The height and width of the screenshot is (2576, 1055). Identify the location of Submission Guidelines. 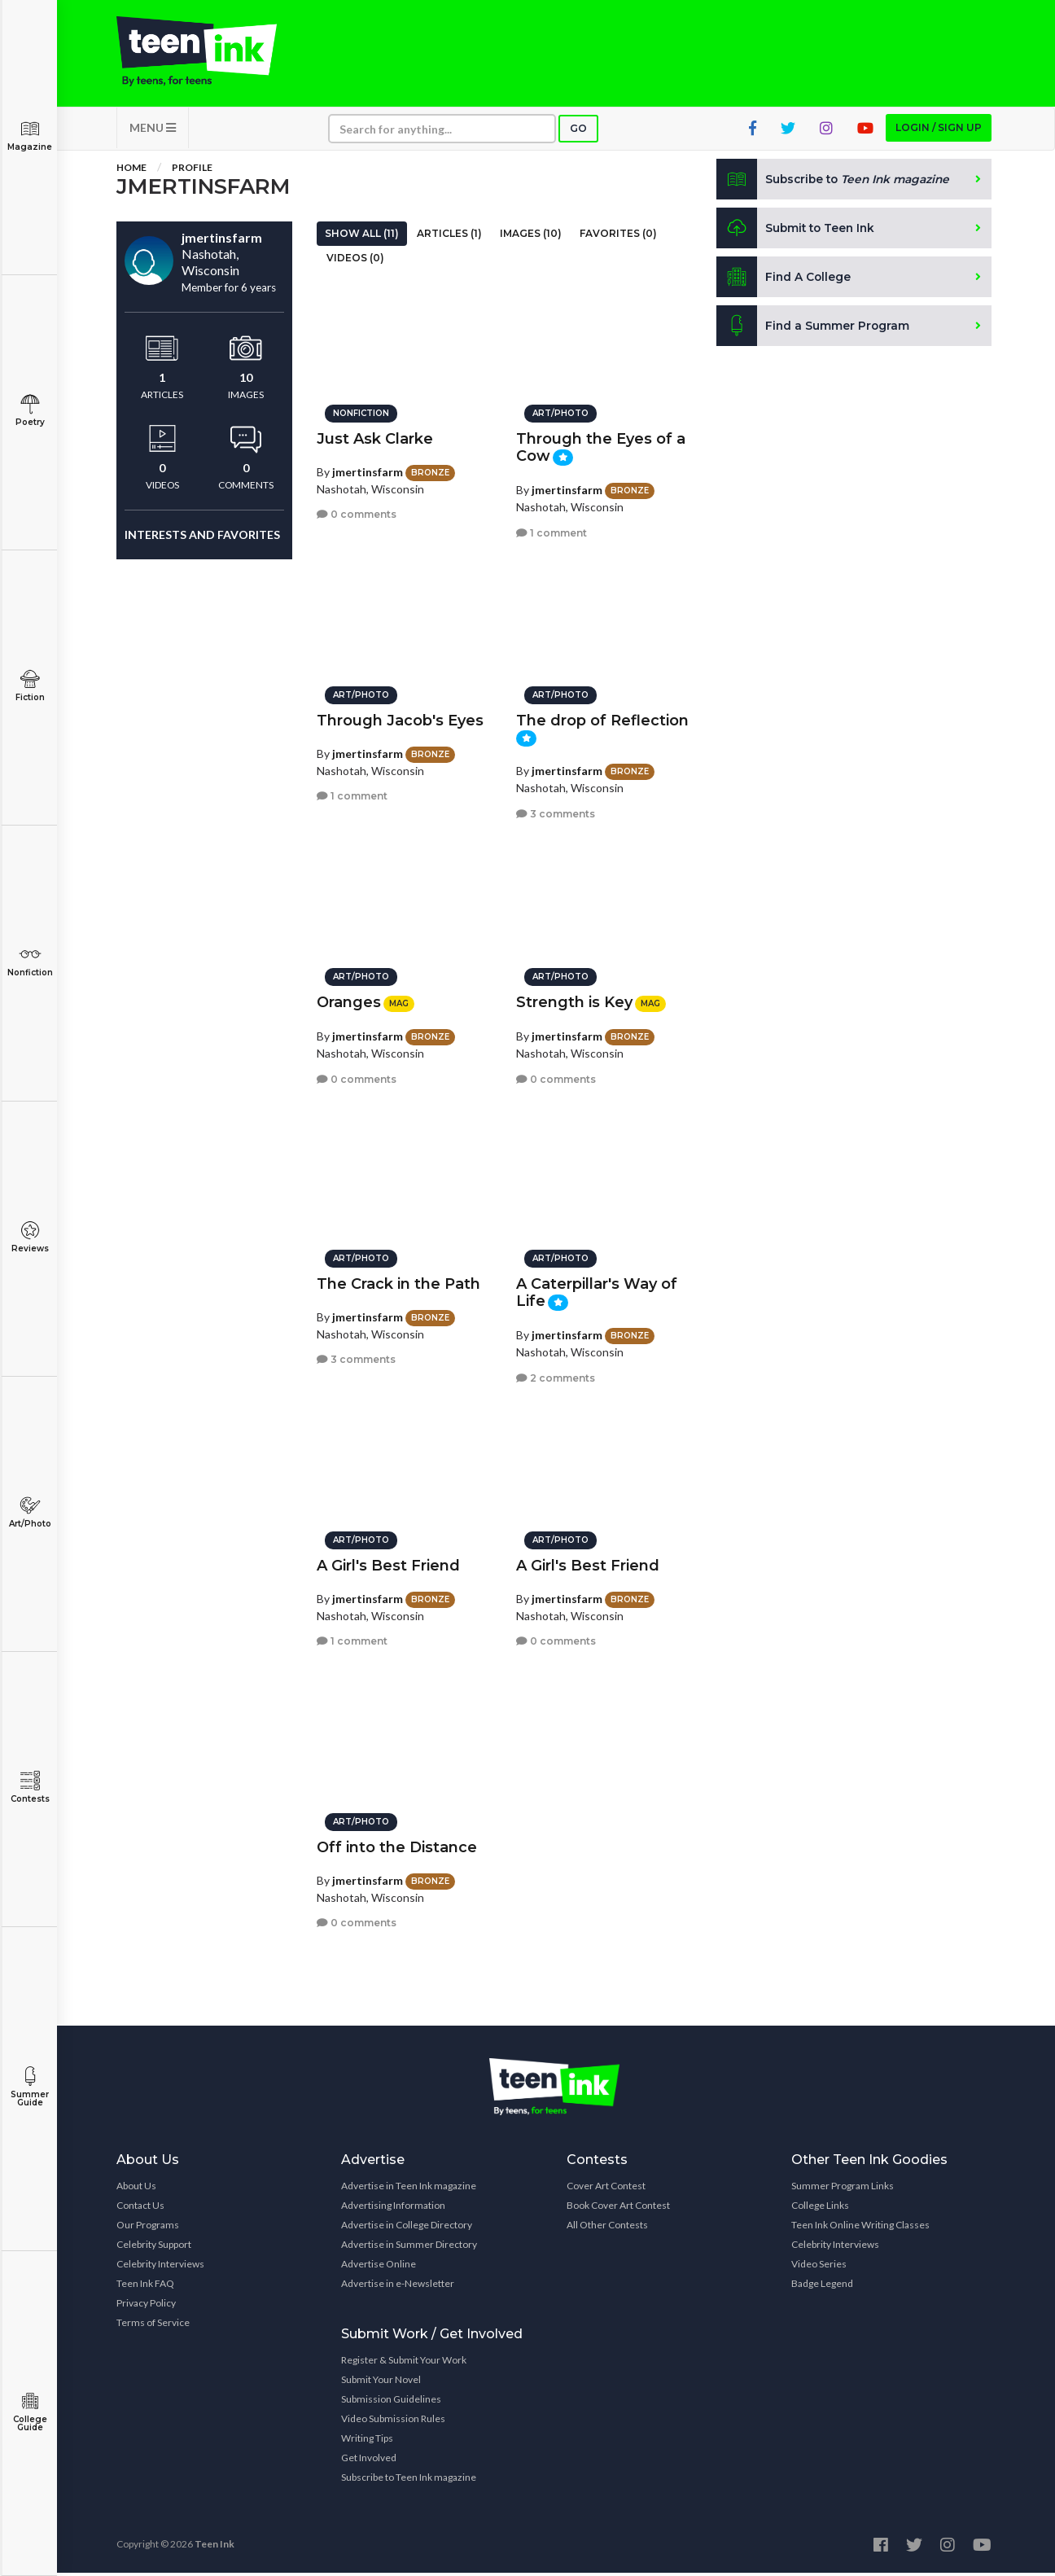
(391, 2402).